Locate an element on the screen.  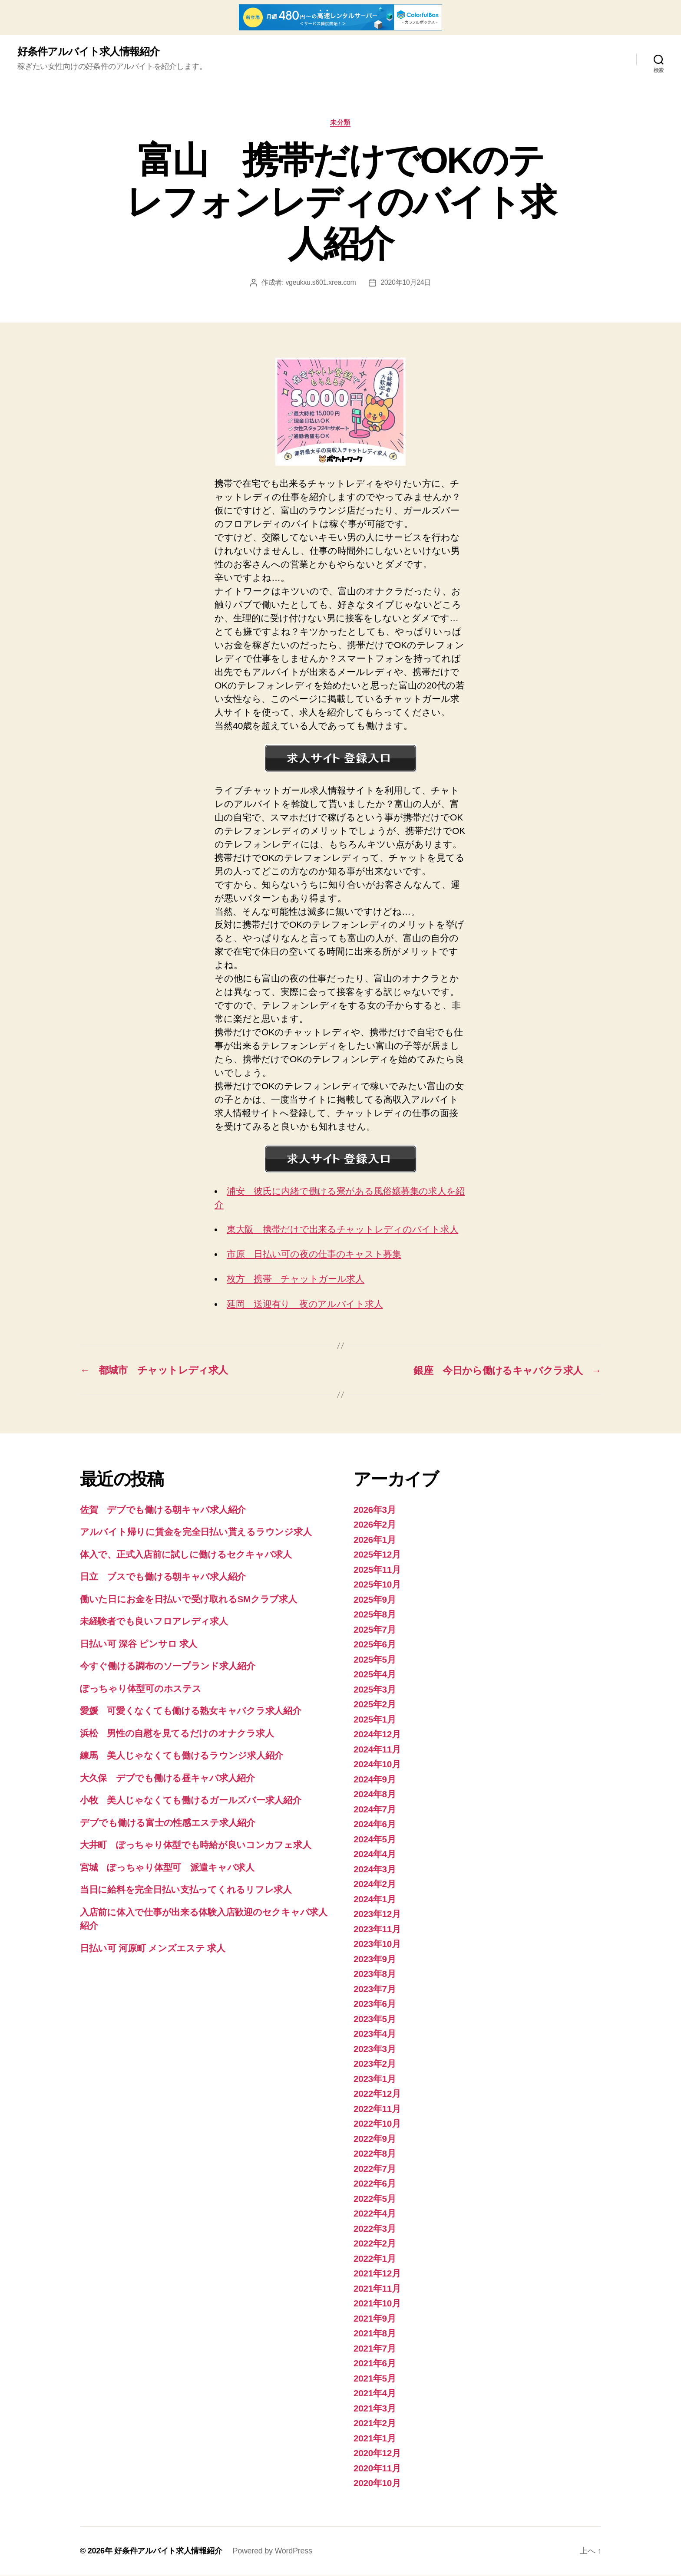
2022年4月 is located at coordinates (375, 2214).